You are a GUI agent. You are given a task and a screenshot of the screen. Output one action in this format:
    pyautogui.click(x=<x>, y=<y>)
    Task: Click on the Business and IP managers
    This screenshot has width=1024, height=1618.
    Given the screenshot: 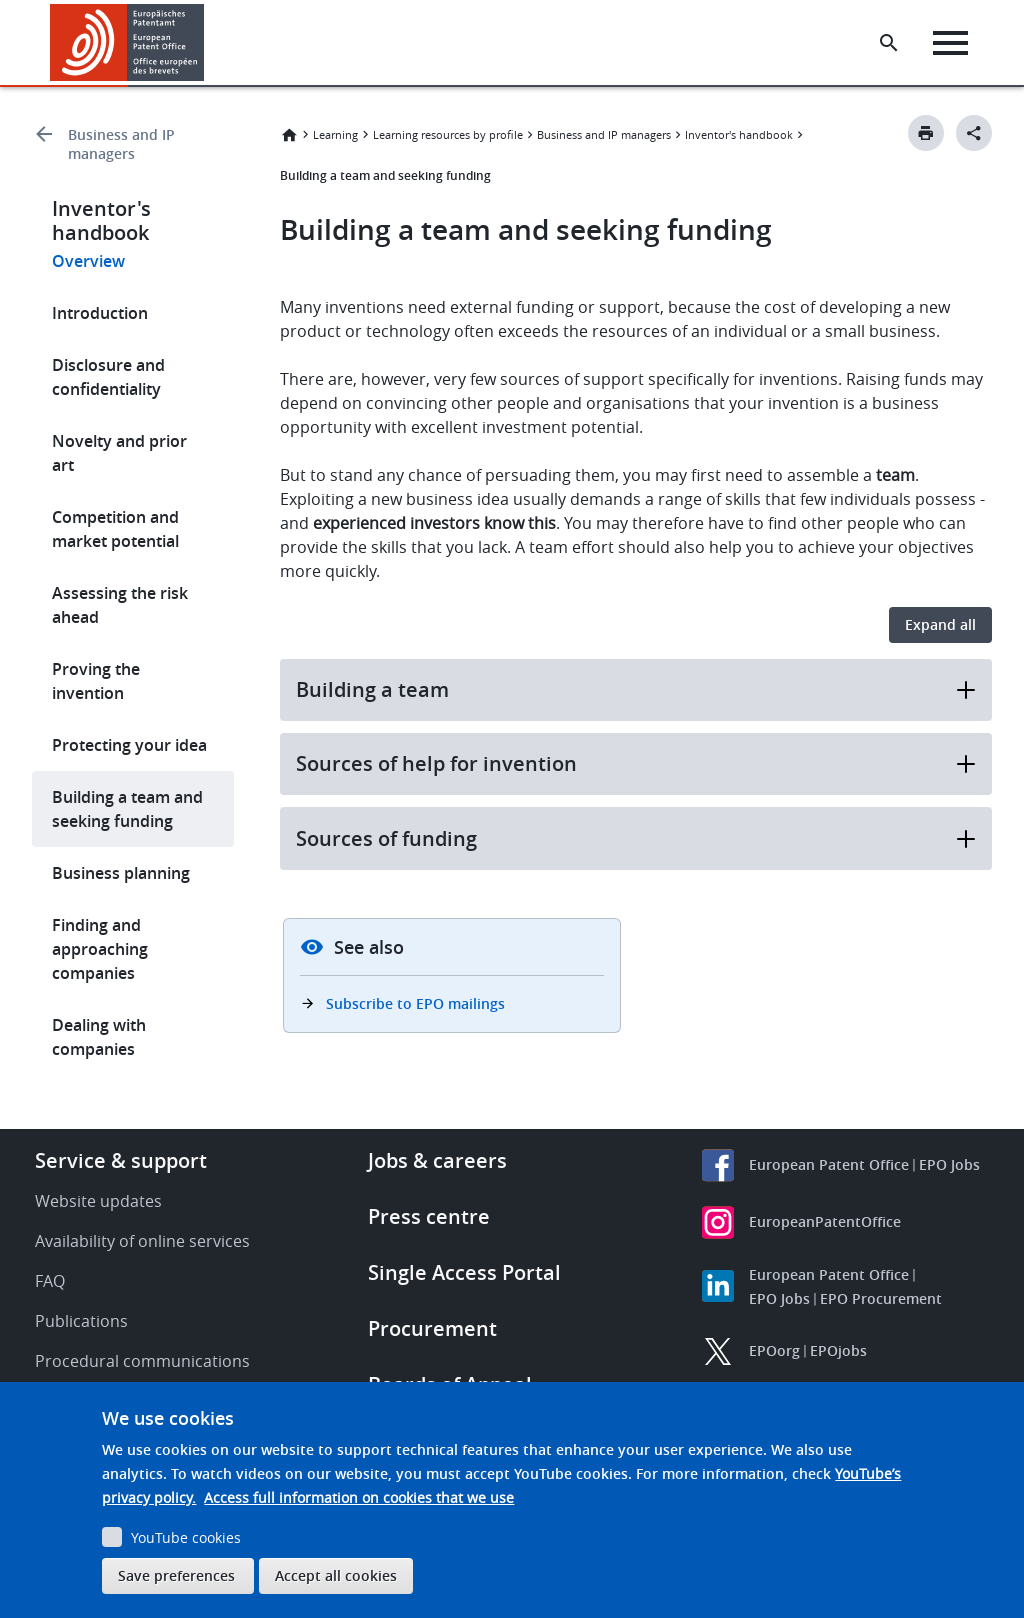 What is the action you would take?
    pyautogui.click(x=121, y=144)
    